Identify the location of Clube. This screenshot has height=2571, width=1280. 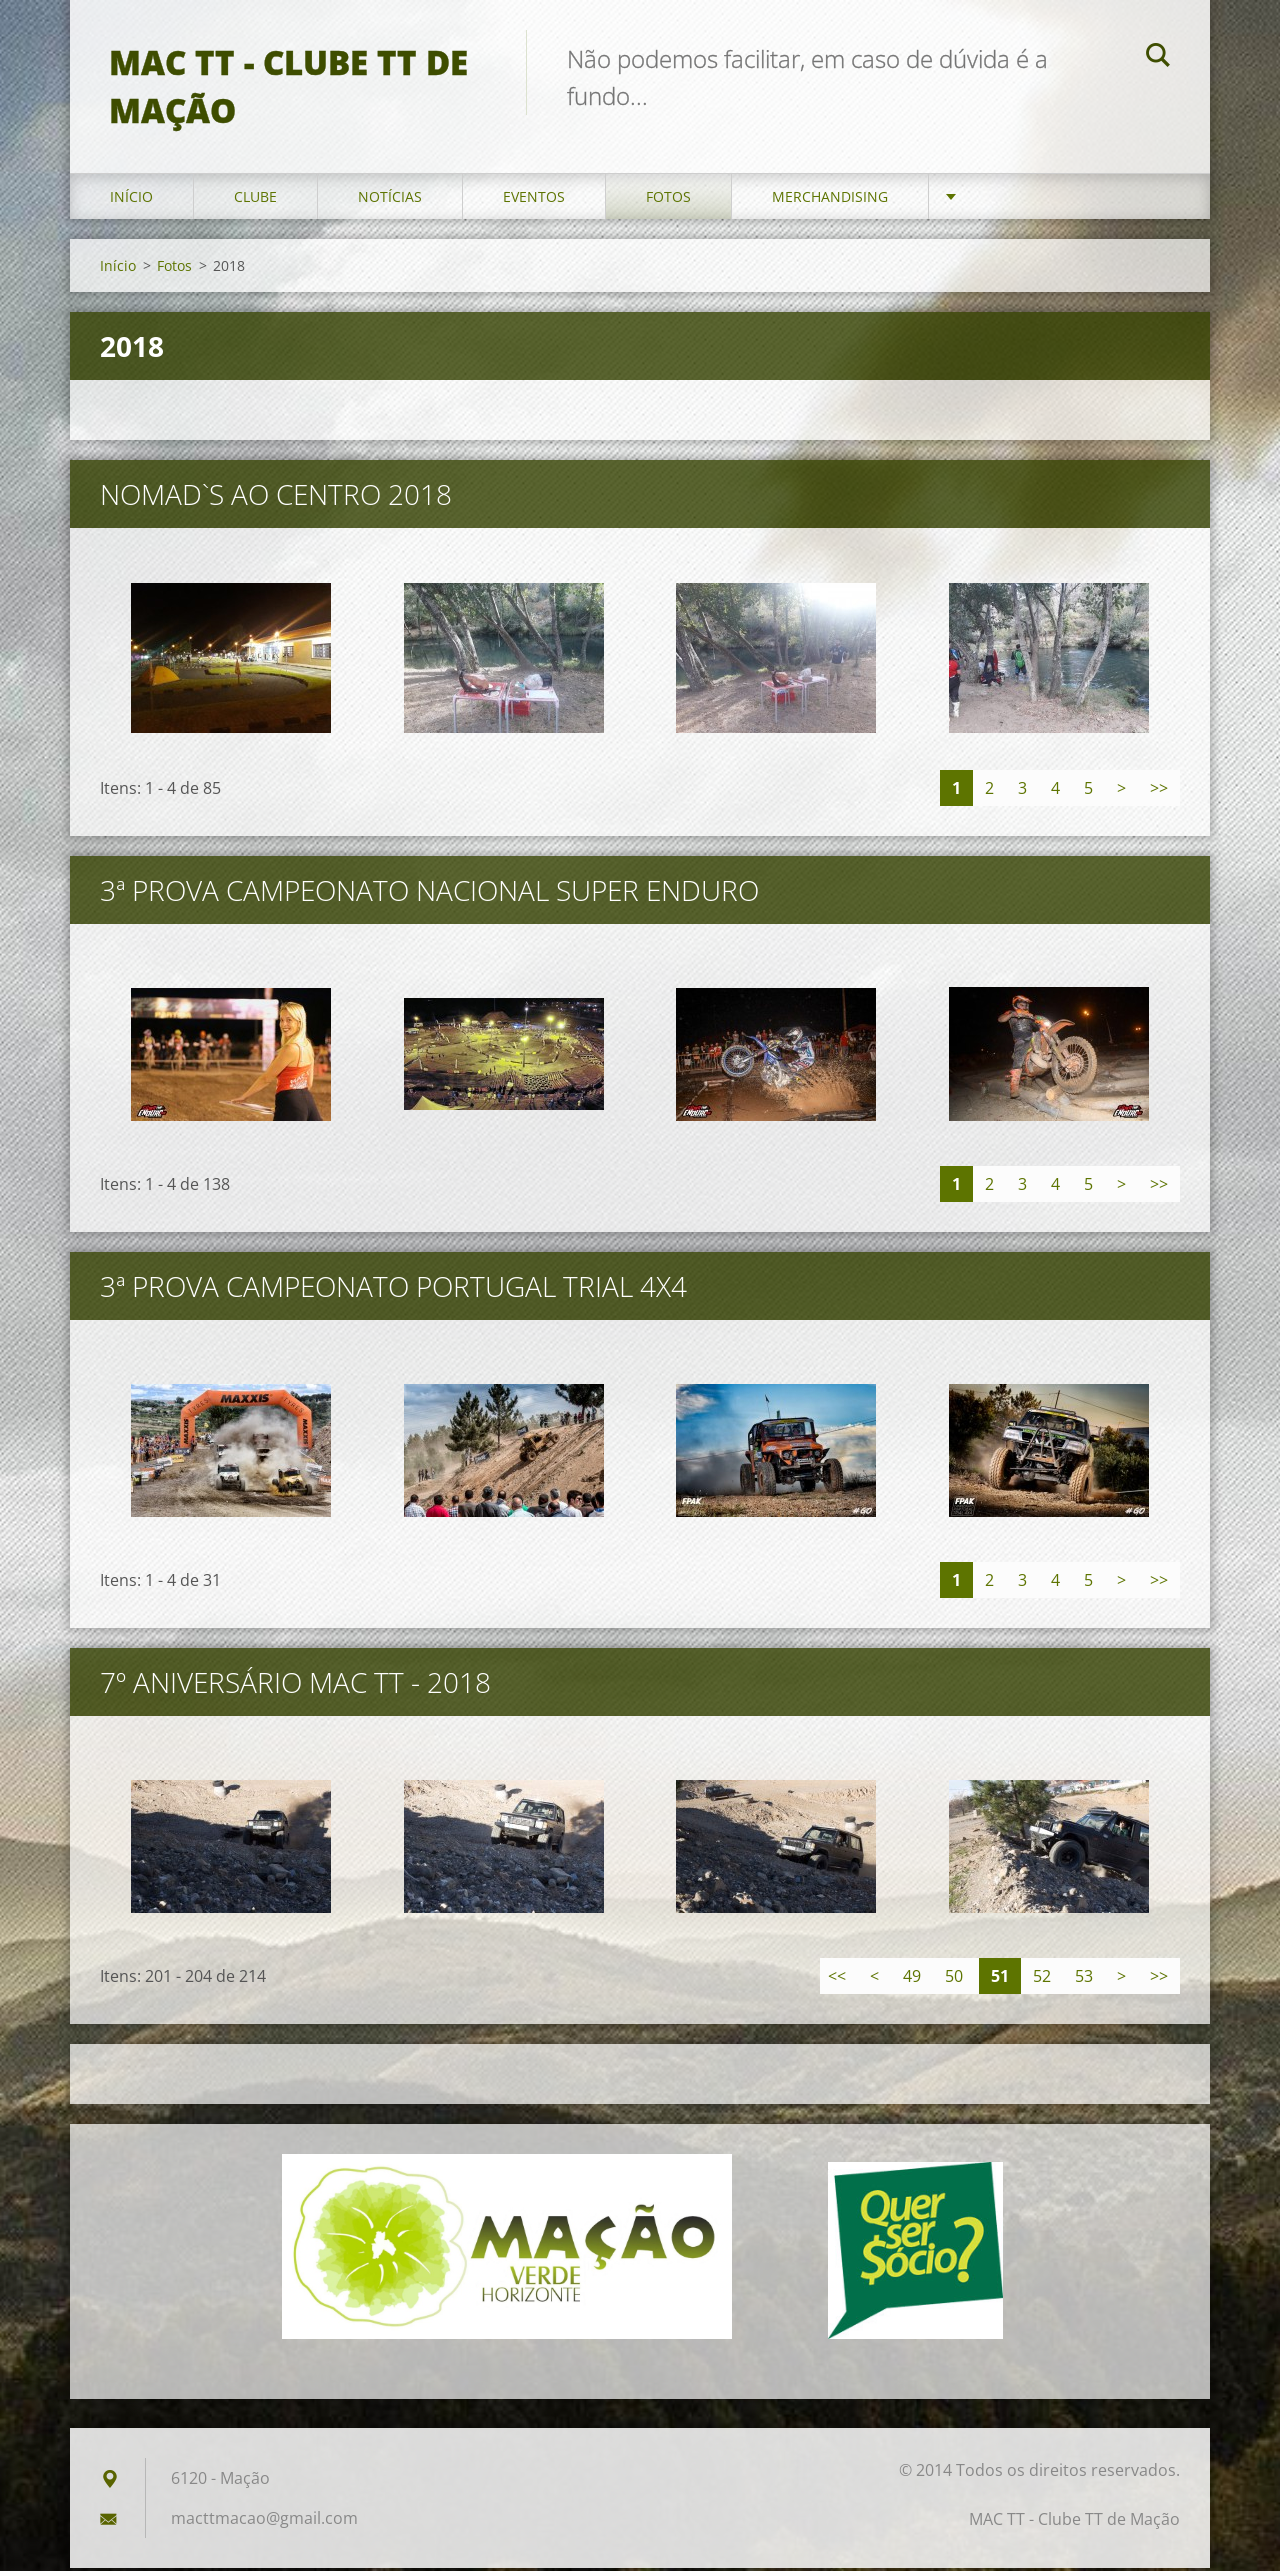
(255, 199).